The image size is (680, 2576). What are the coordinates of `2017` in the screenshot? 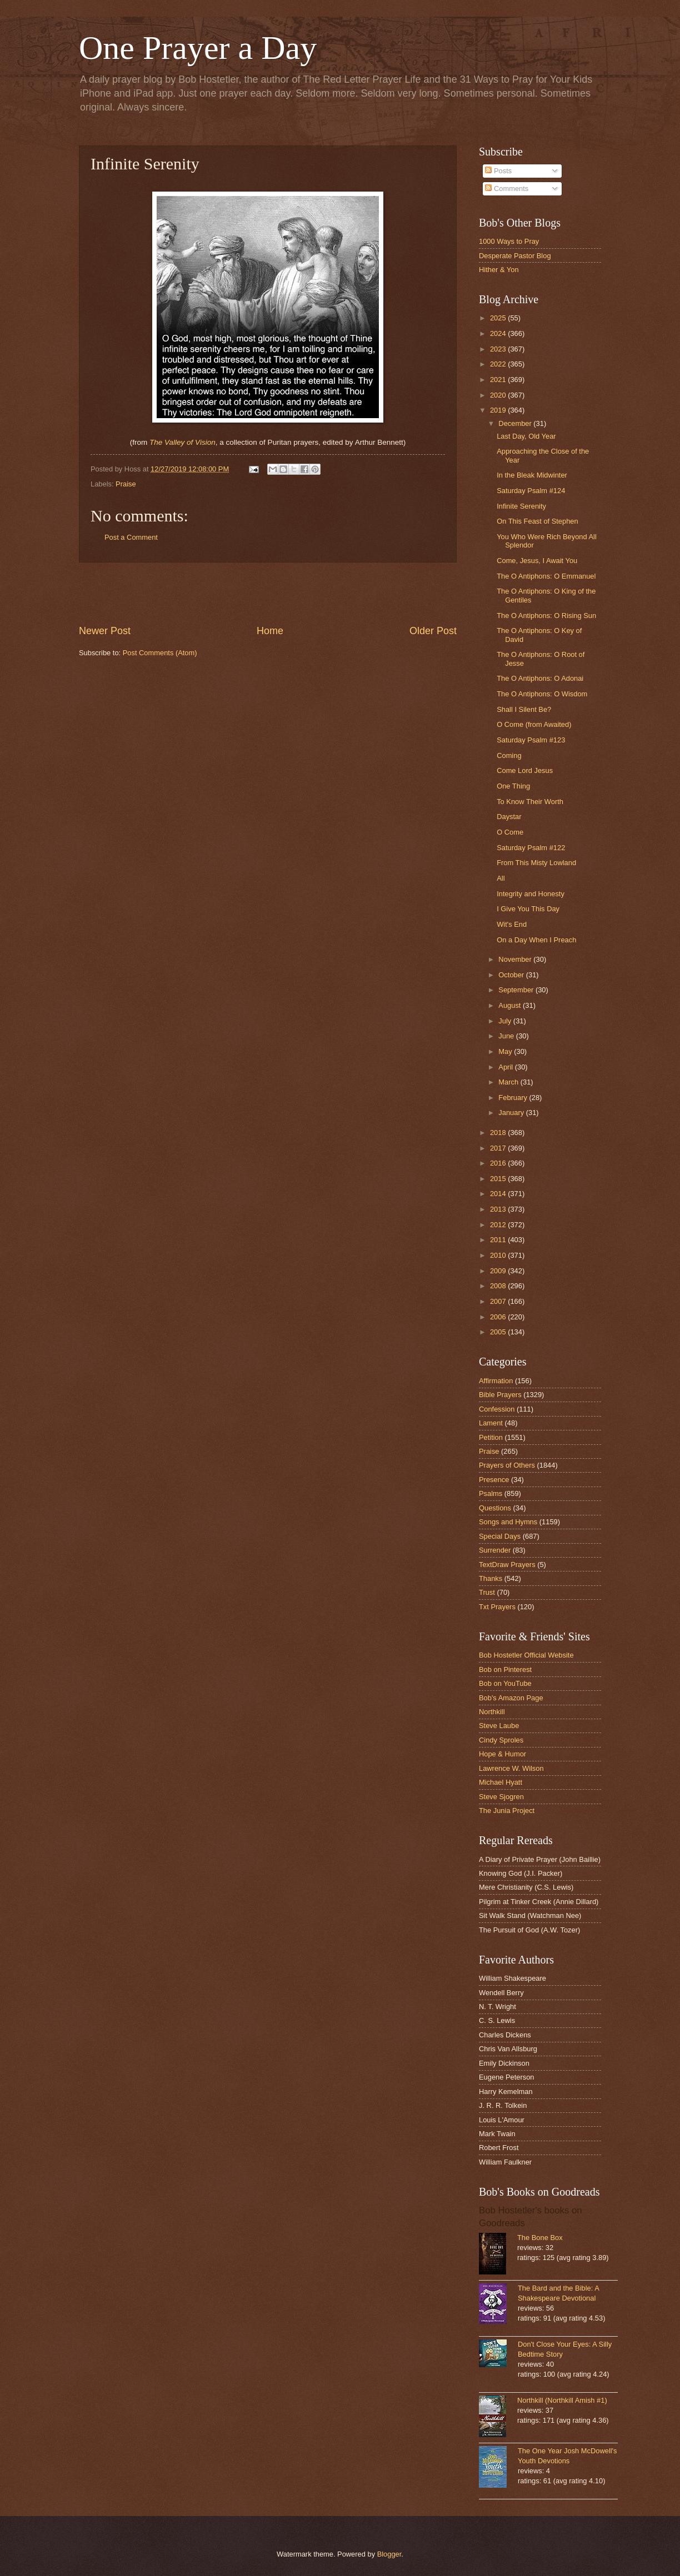 It's located at (499, 1148).